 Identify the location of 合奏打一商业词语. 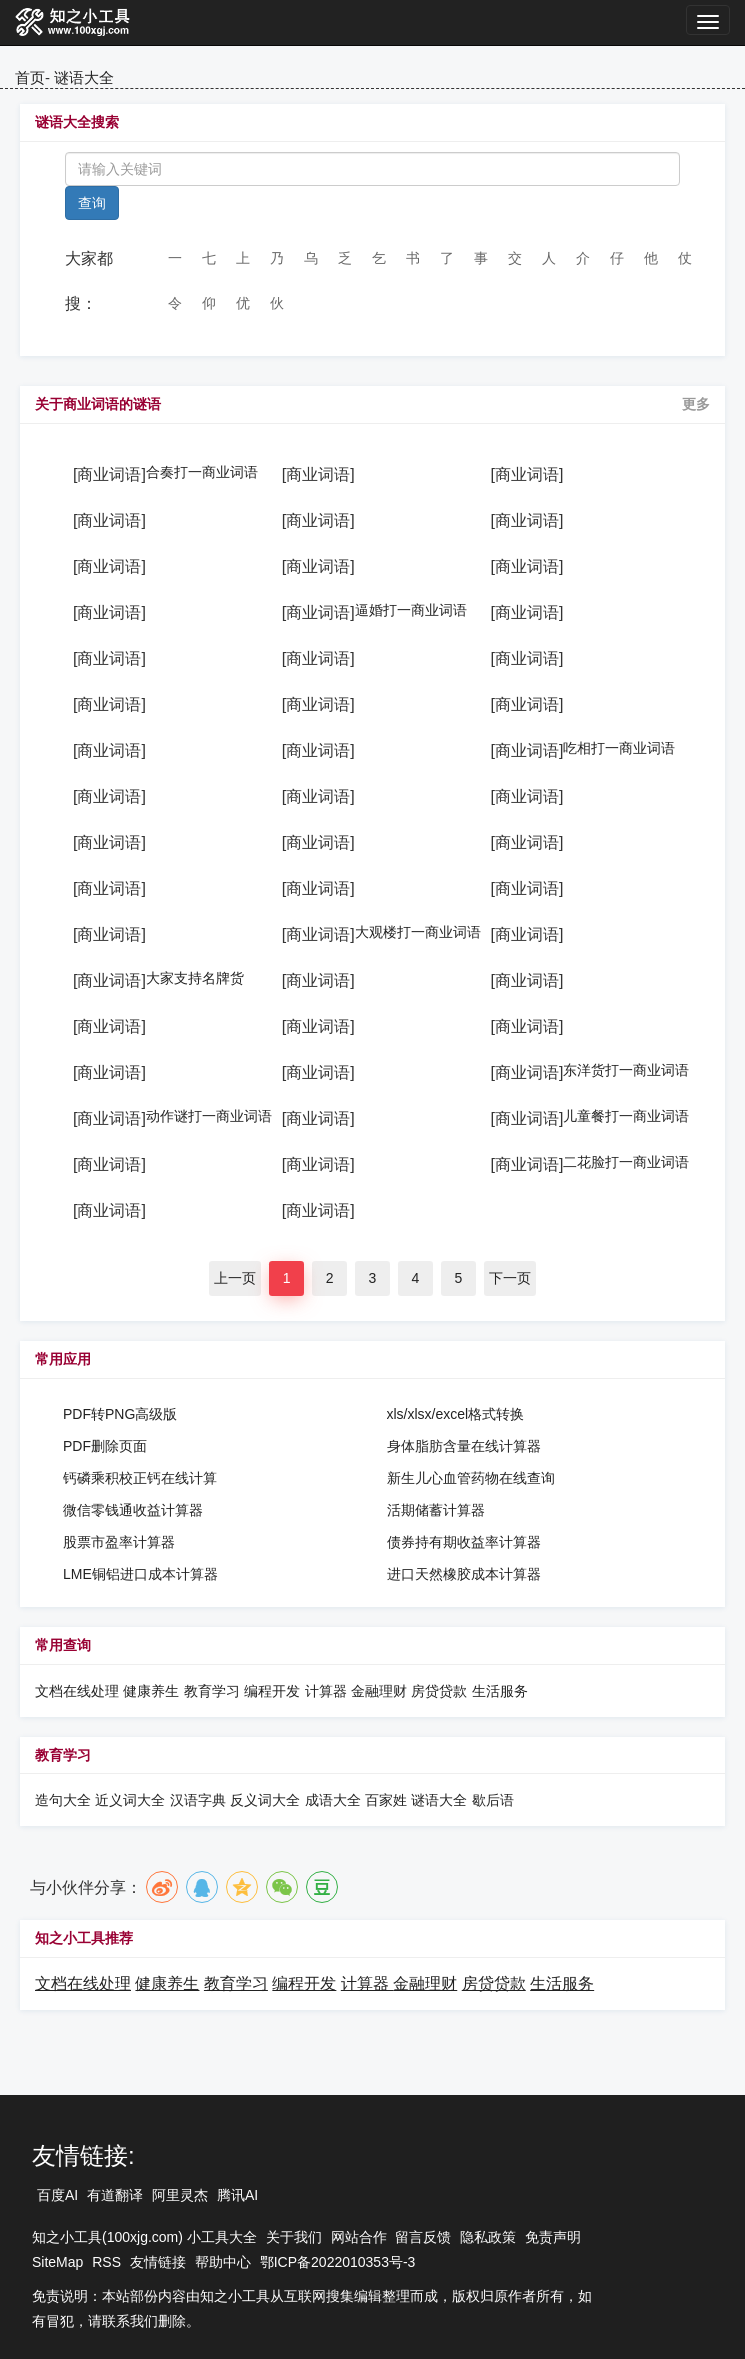
(202, 472).